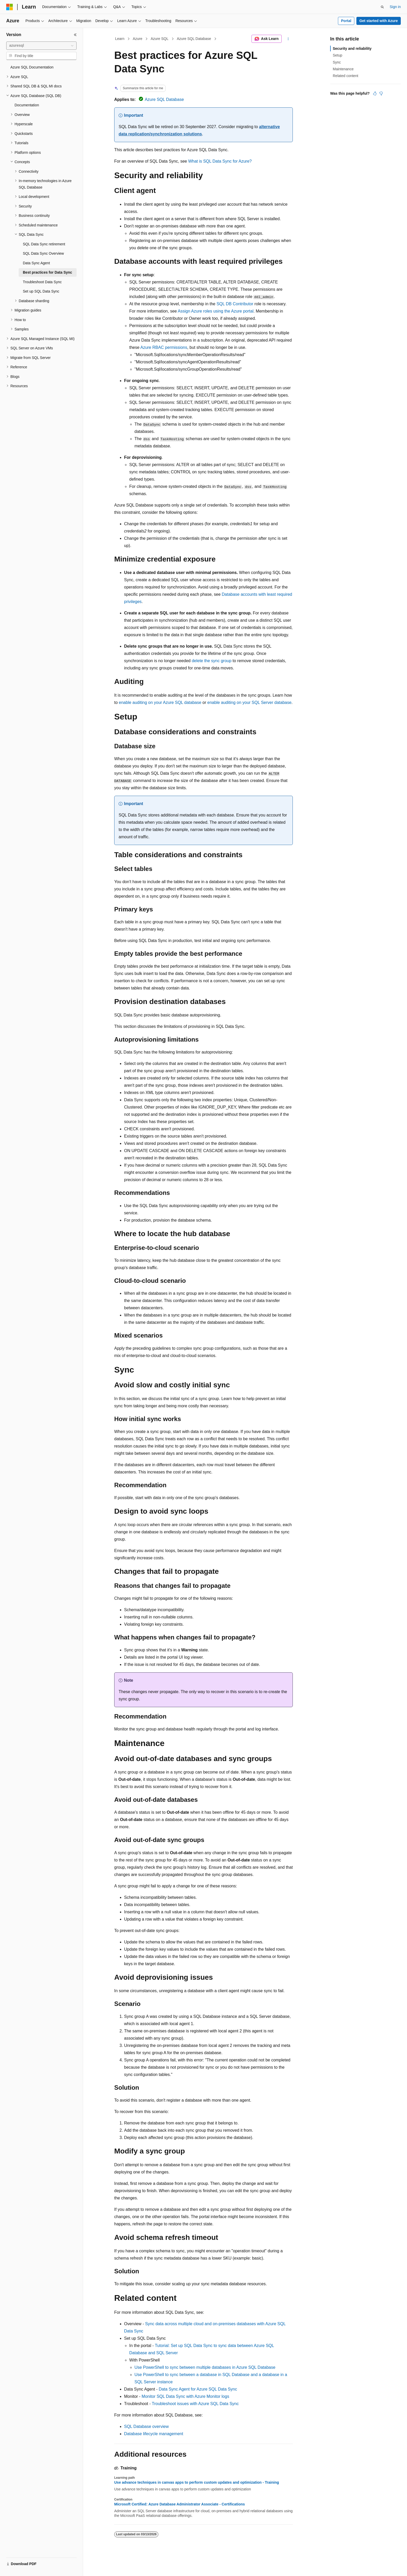 This screenshot has width=407, height=2576. What do you see at coordinates (375, 93) in the screenshot?
I see `[This article is helpful]` at bounding box center [375, 93].